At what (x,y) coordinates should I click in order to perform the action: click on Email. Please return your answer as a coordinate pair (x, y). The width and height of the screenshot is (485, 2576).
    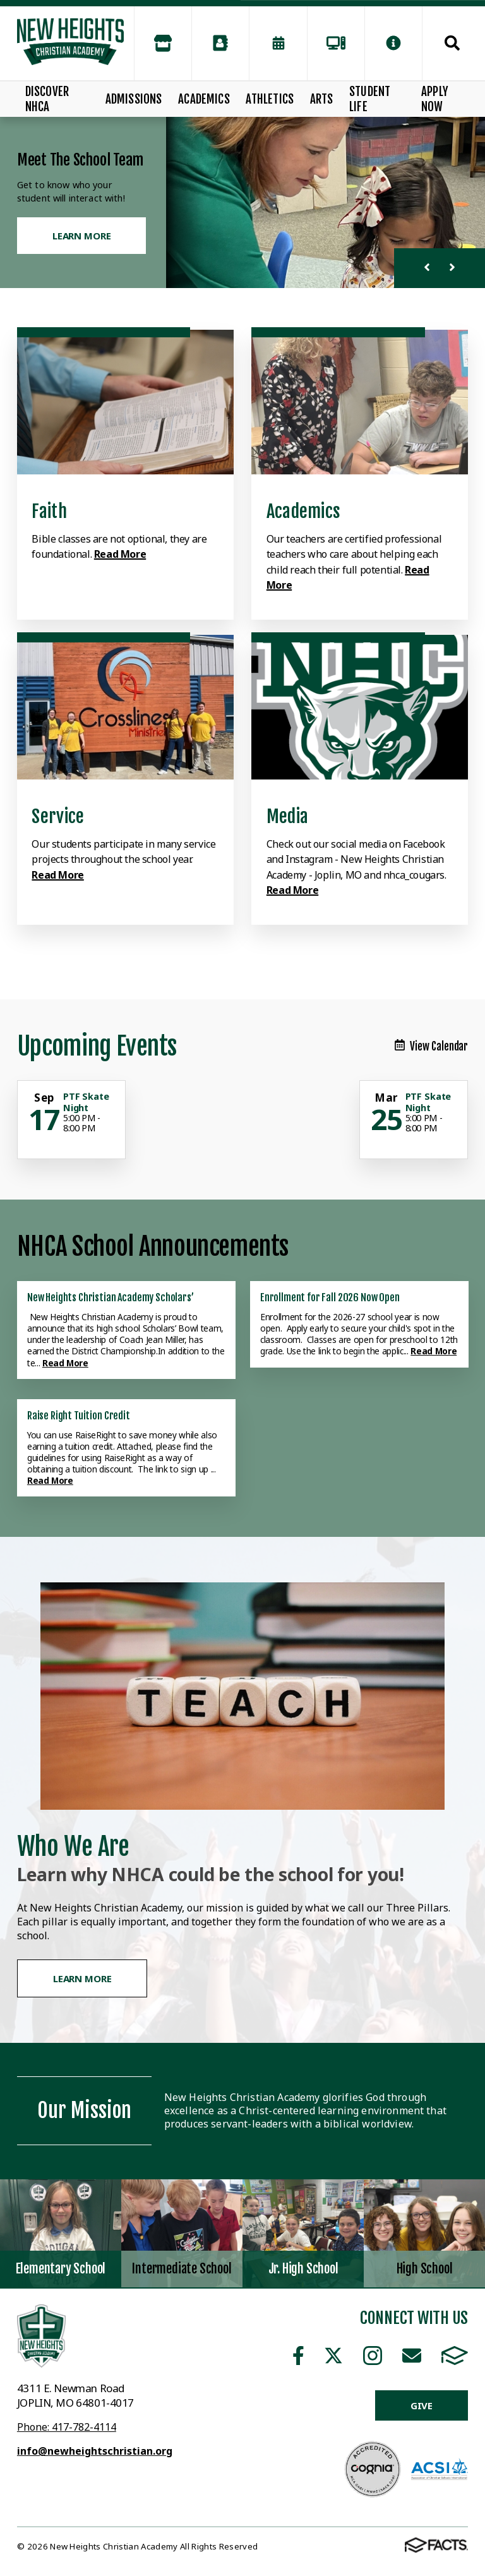
    Looking at the image, I should click on (411, 2355).